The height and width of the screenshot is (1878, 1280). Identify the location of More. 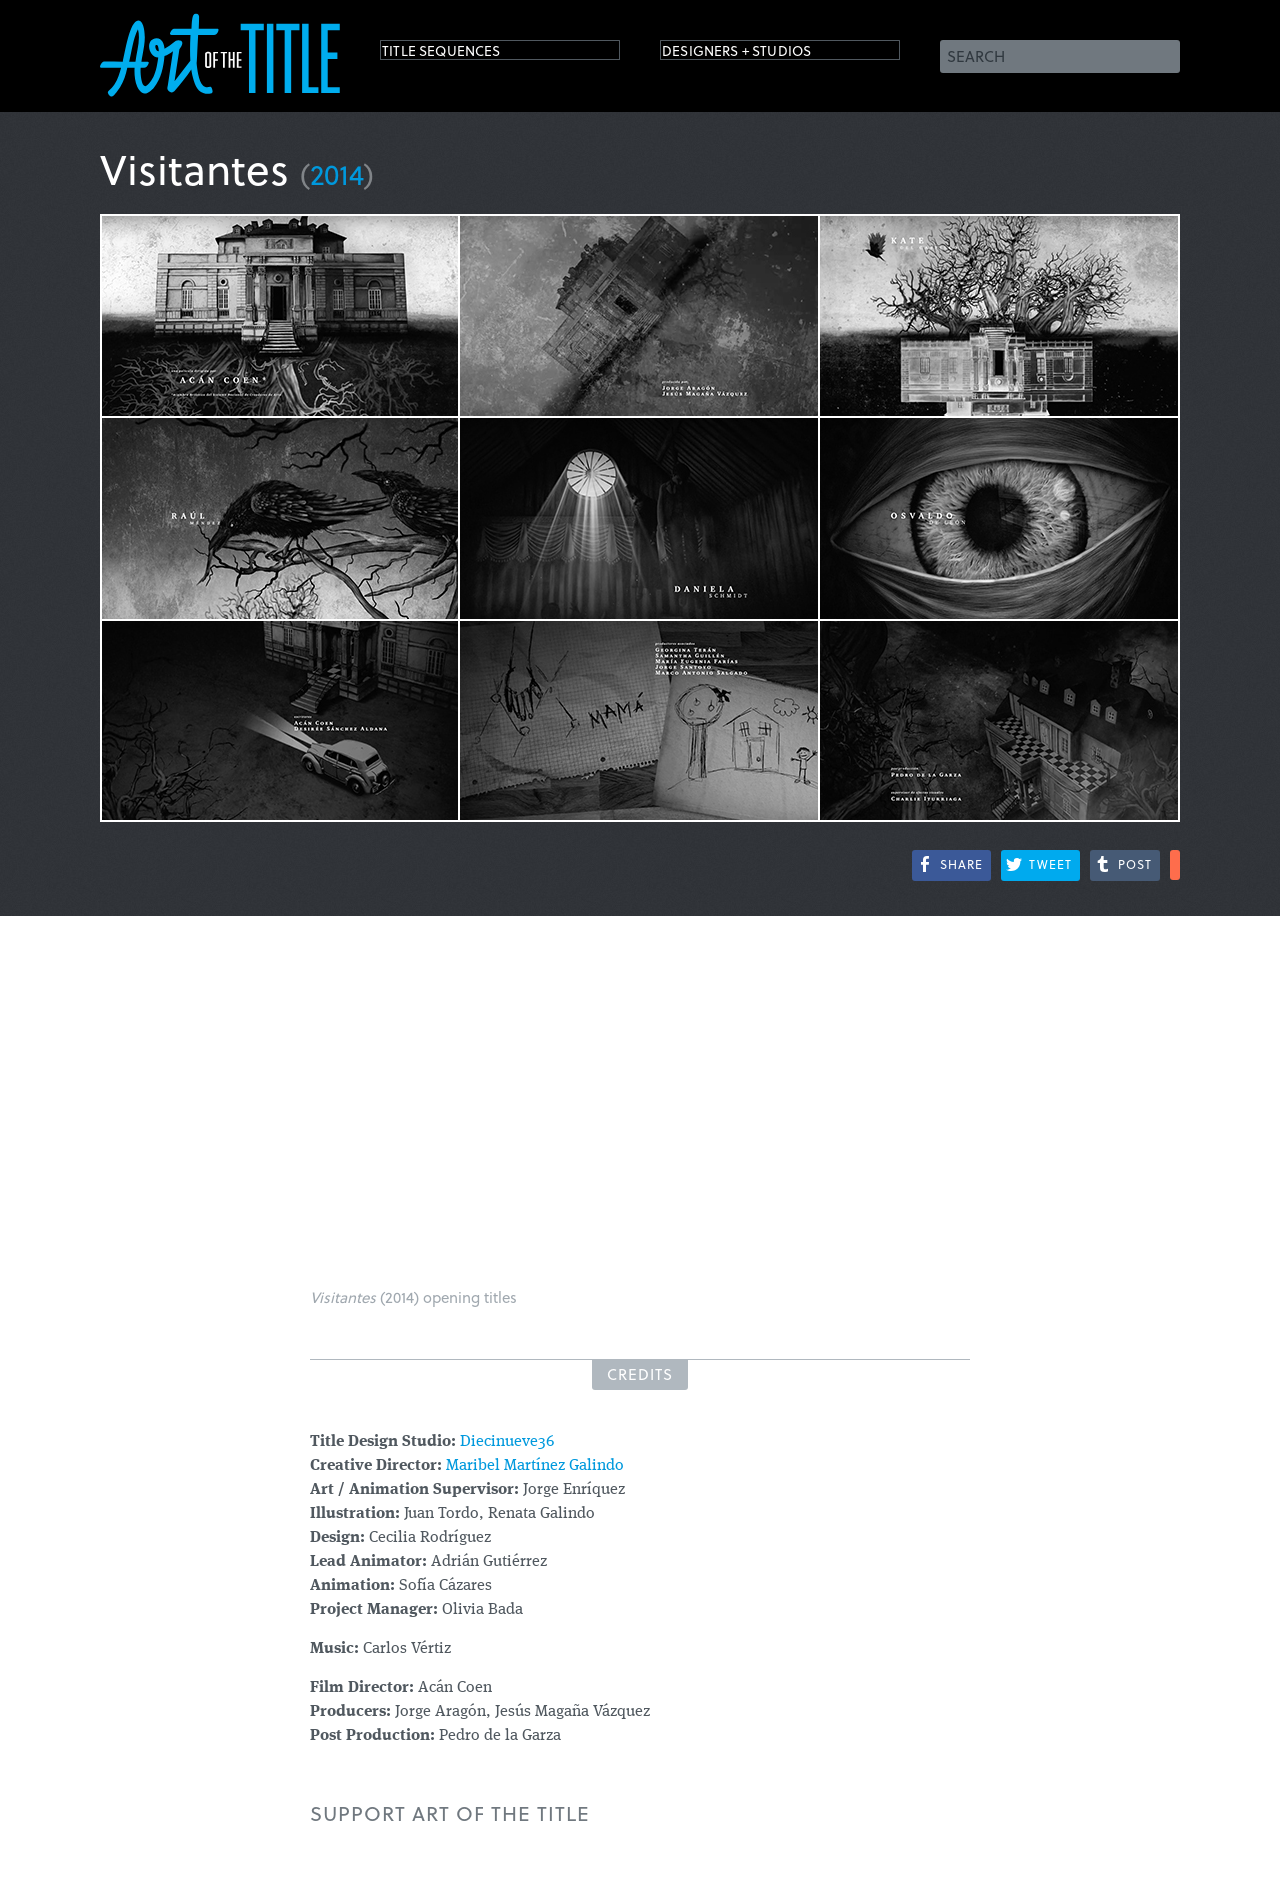
(1175, 865).